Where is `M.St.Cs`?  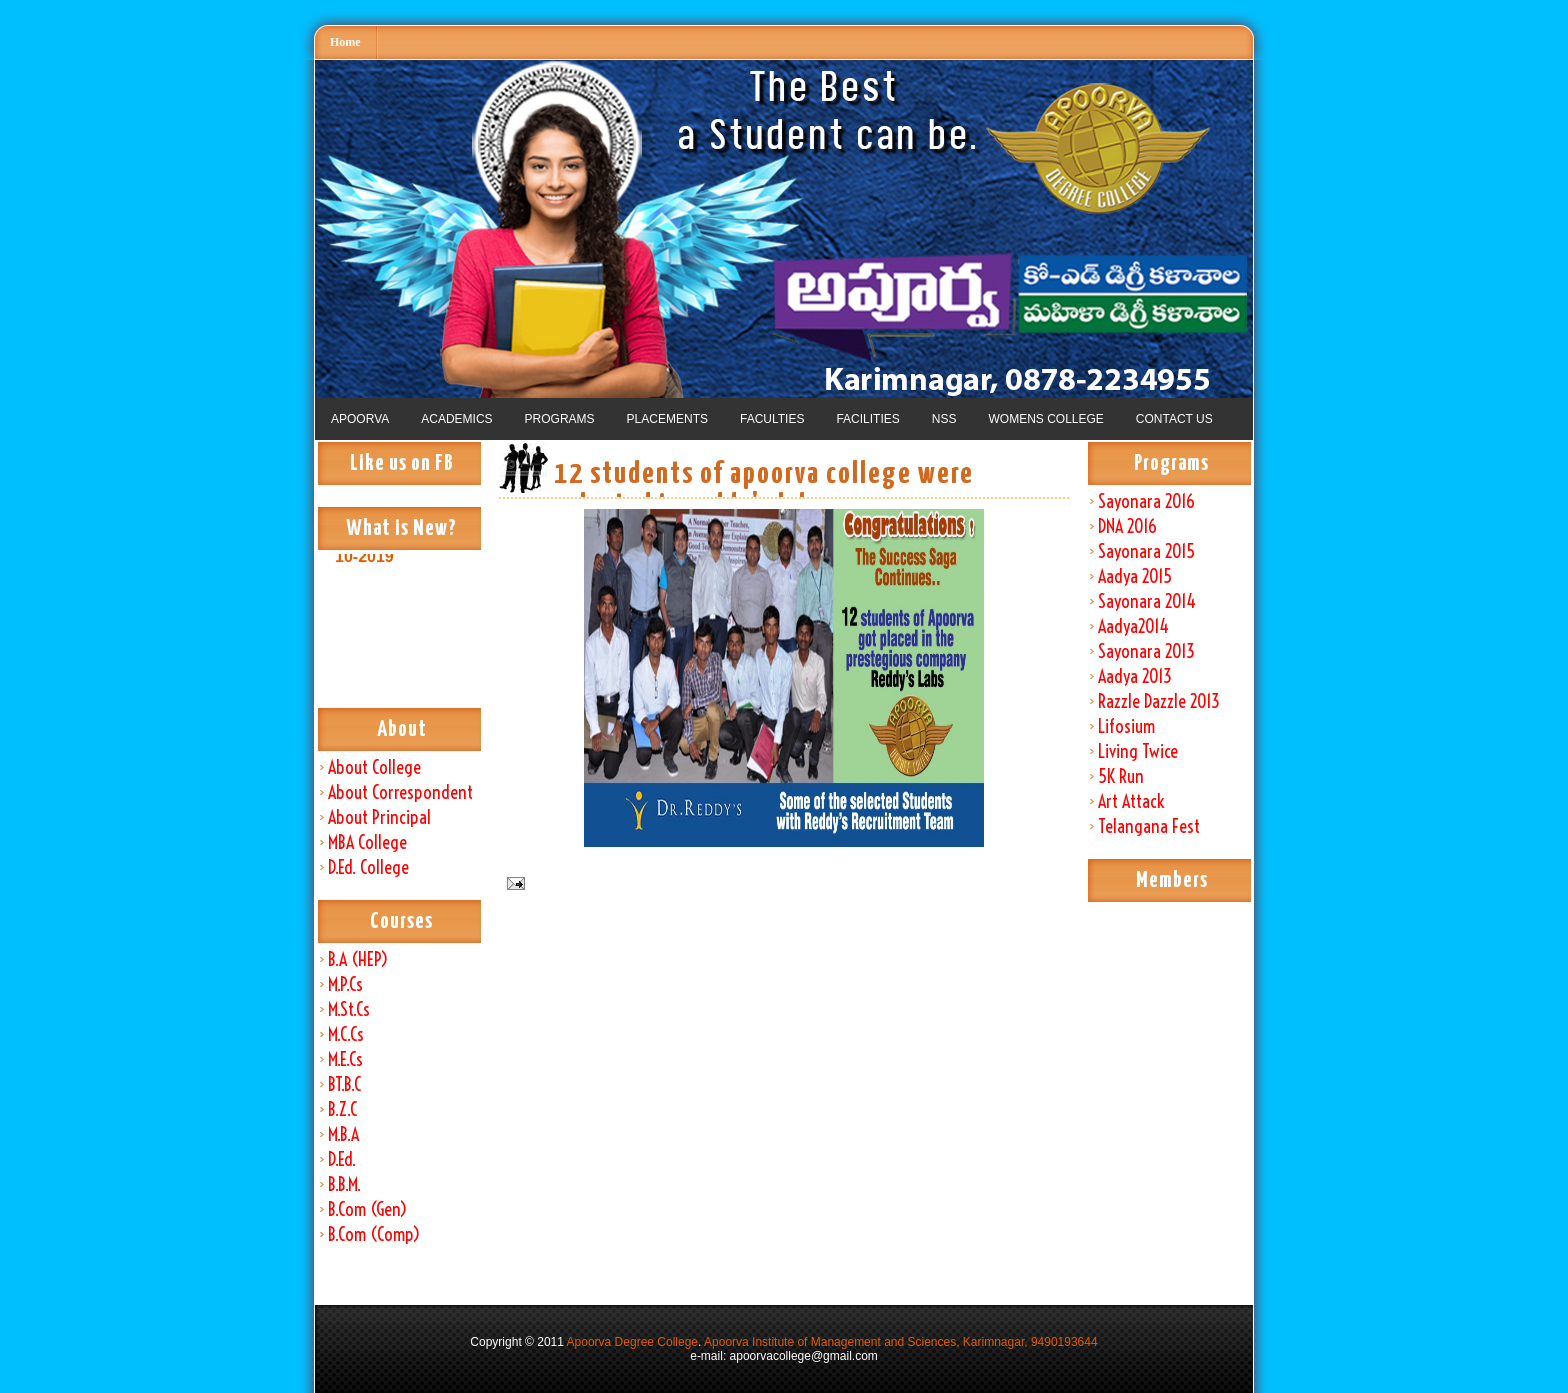
M.St.Cs is located at coordinates (349, 1009).